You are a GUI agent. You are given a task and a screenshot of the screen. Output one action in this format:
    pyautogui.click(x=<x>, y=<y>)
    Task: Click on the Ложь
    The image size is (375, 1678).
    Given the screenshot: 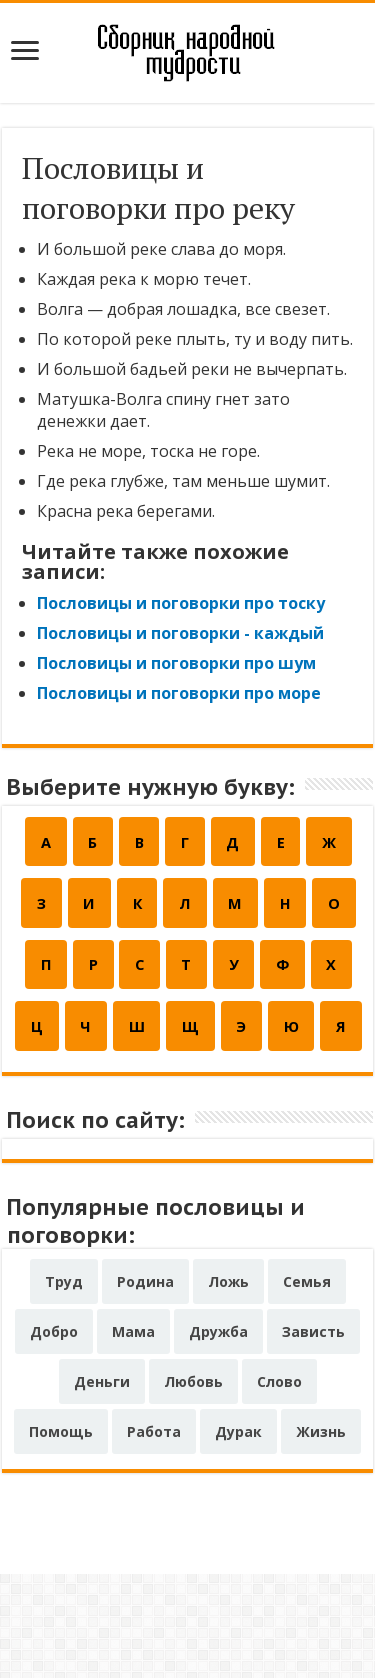 What is the action you would take?
    pyautogui.click(x=228, y=1385)
    